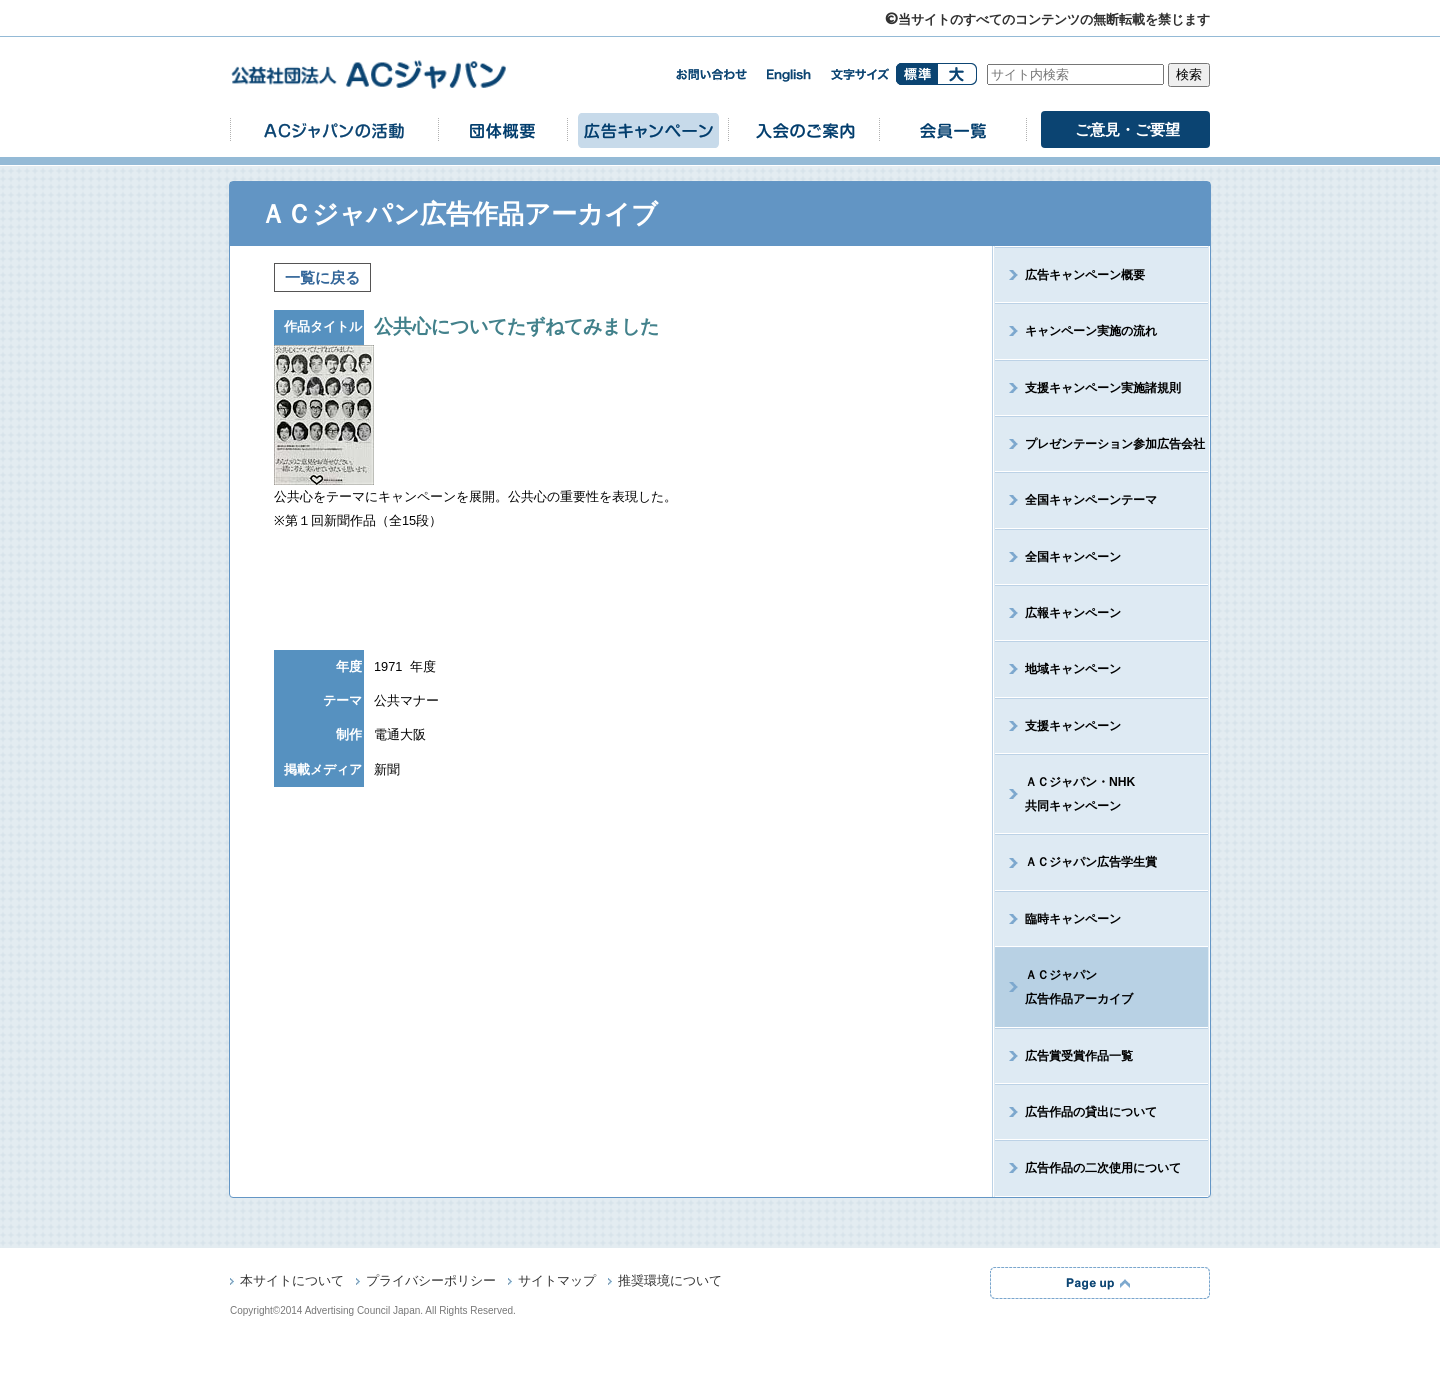 Image resolution: width=1440 pixels, height=1380 pixels. What do you see at coordinates (1073, 613) in the screenshot?
I see `広報キャンペーン` at bounding box center [1073, 613].